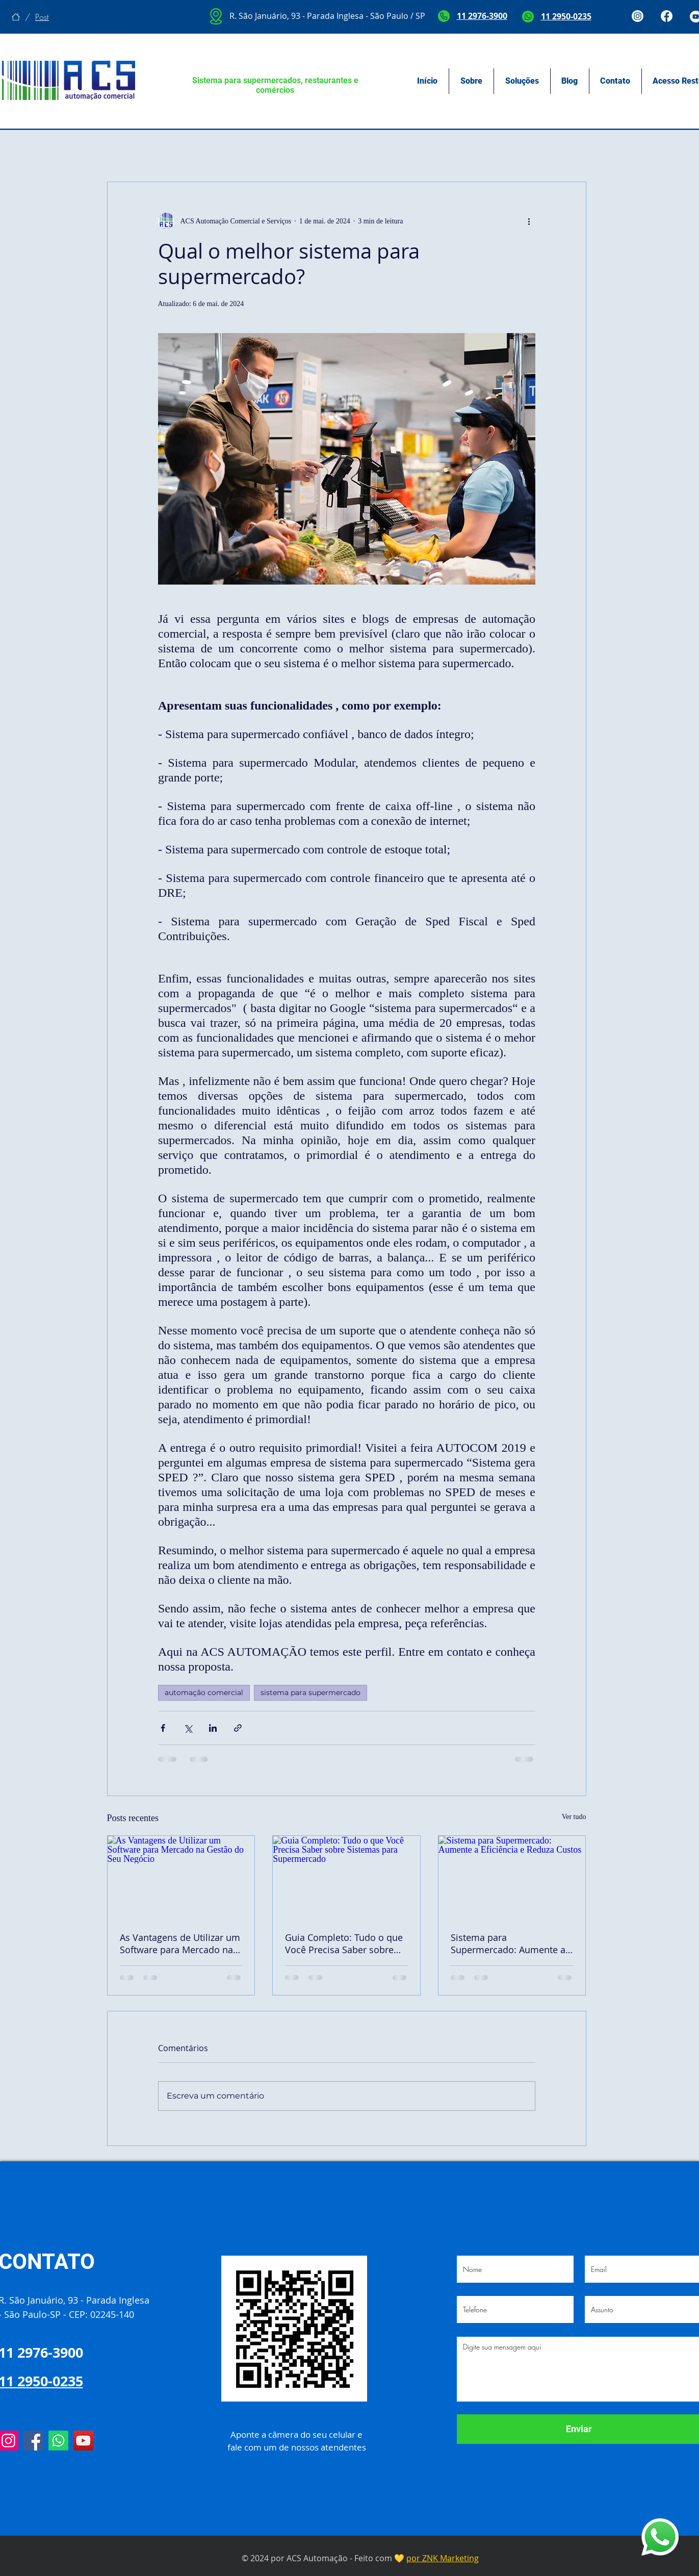  I want to click on [Compartilhar via LinkedIn], so click(213, 1728).